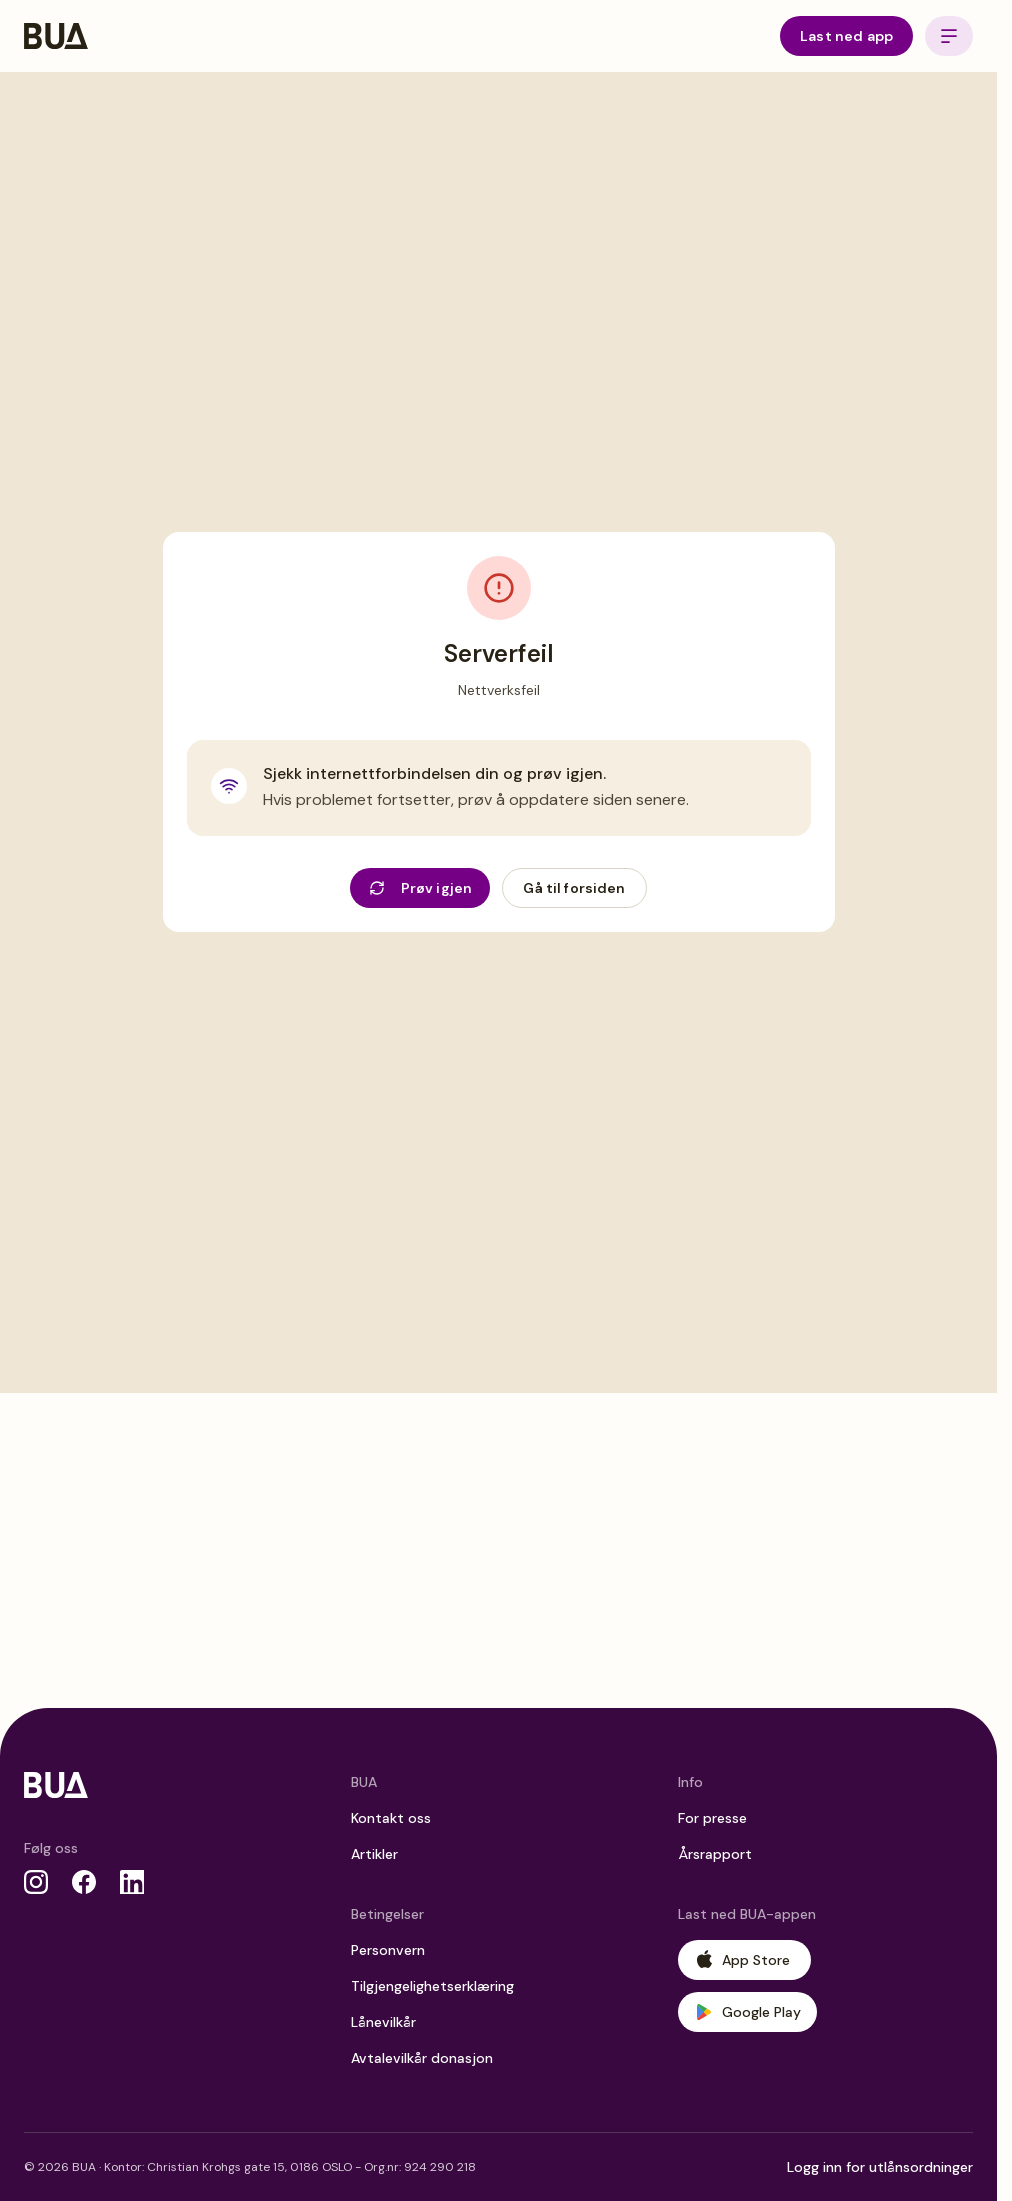 This screenshot has height=2201, width=1012. I want to click on Artikler, so click(374, 1854).